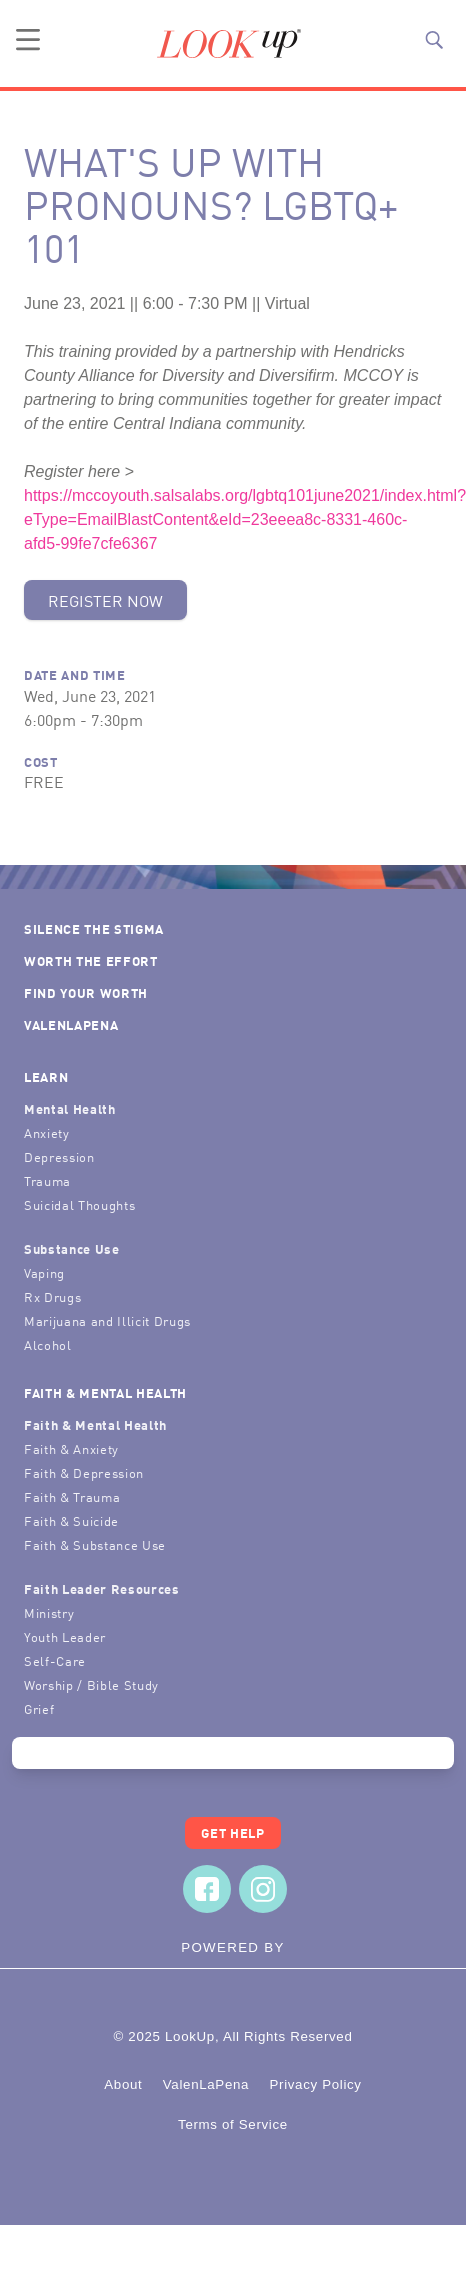 The image size is (466, 2273). What do you see at coordinates (71, 1024) in the screenshot?
I see `ValenLaPena` at bounding box center [71, 1024].